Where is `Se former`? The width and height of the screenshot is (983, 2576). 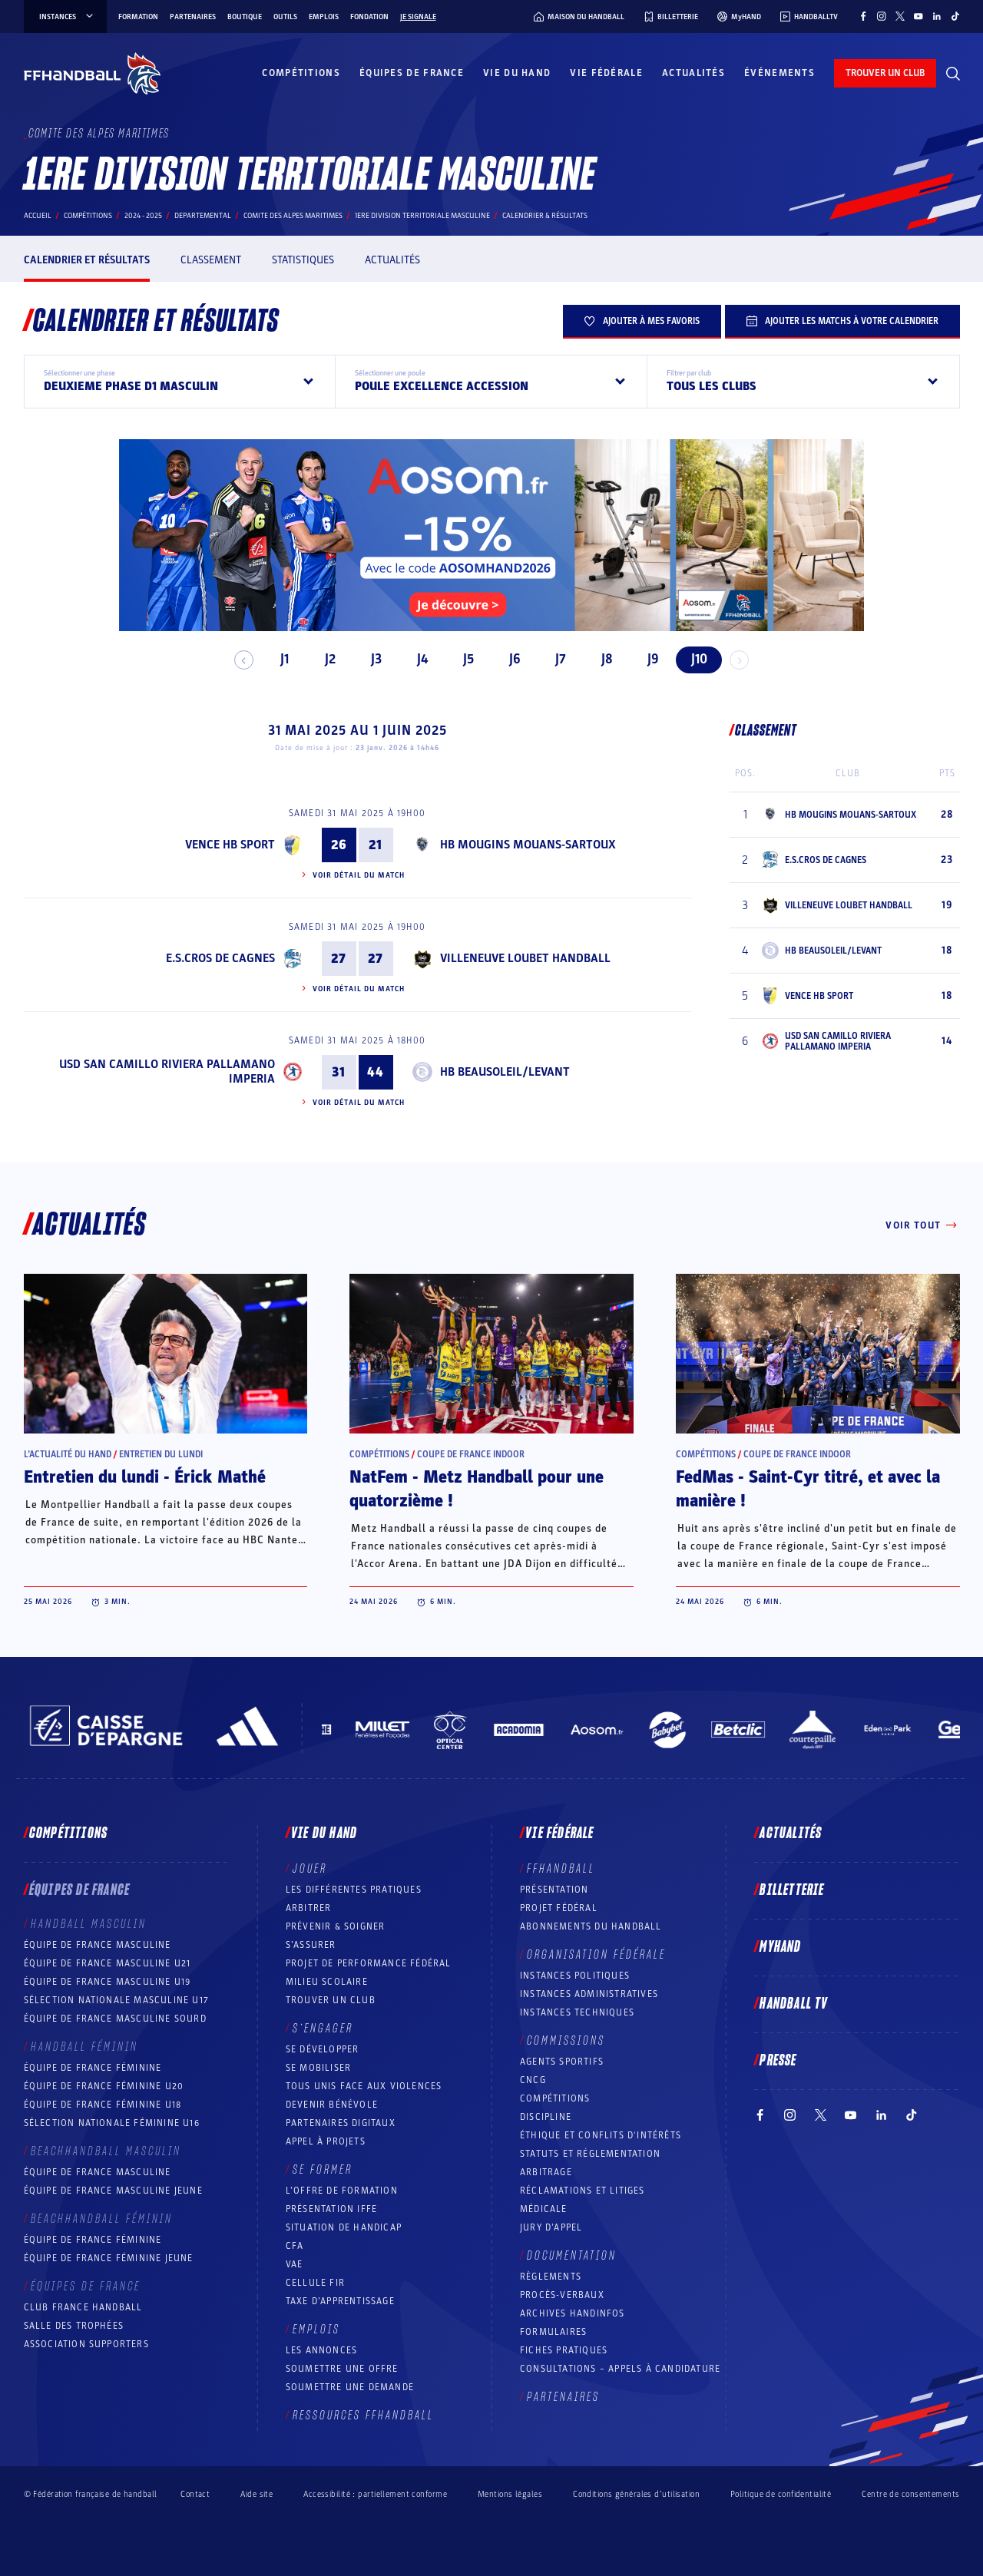
Se former is located at coordinates (322, 2170).